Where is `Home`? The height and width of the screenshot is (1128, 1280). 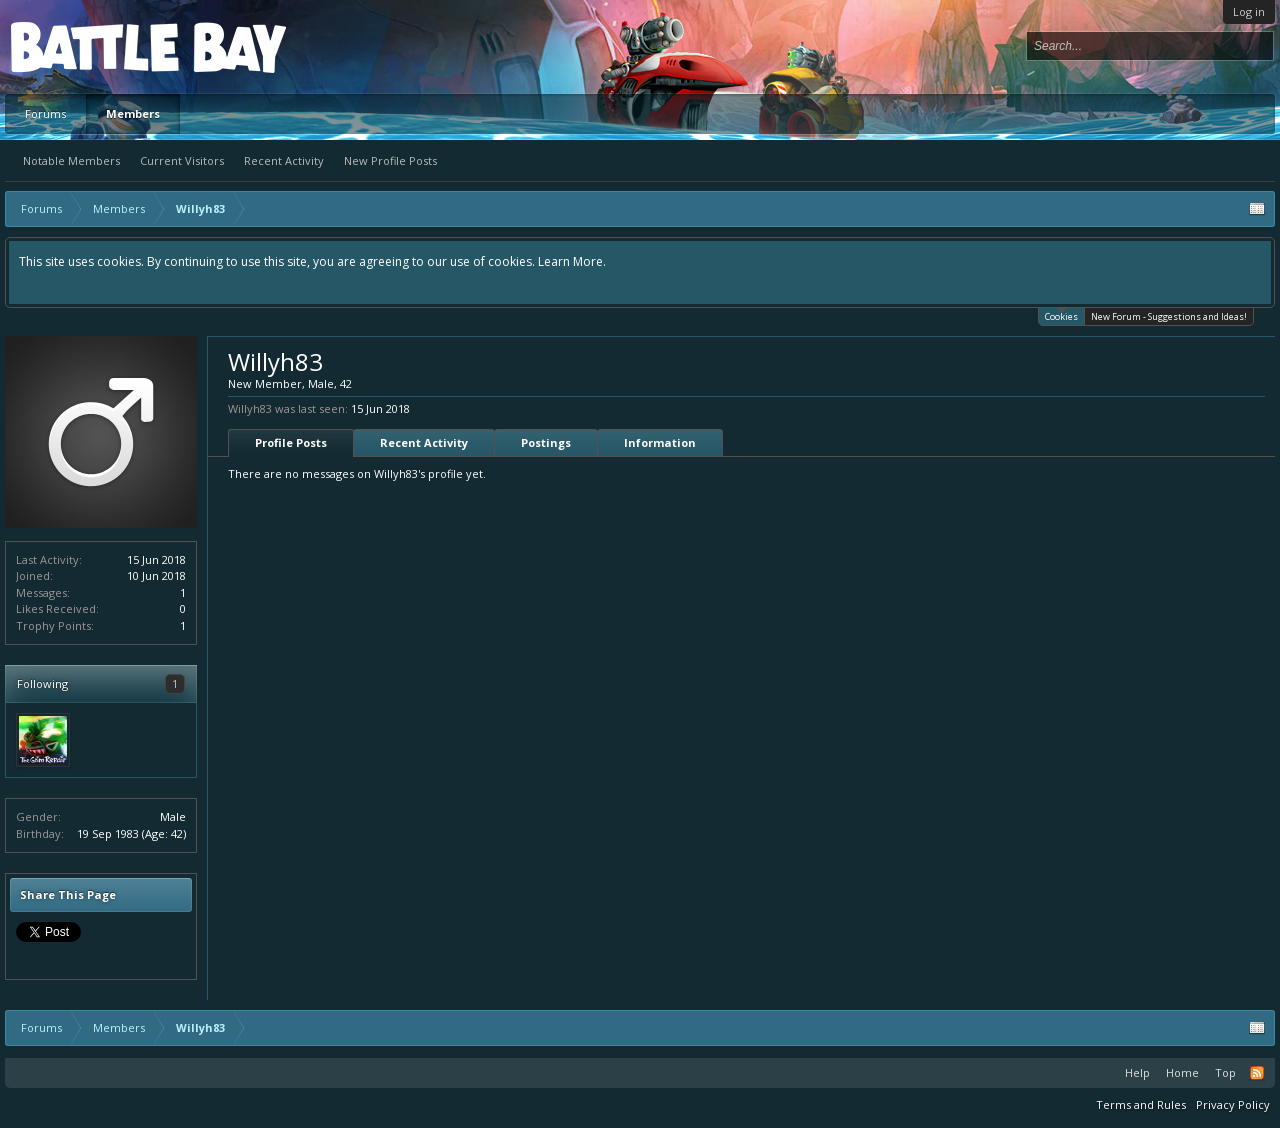
Home is located at coordinates (1182, 1072).